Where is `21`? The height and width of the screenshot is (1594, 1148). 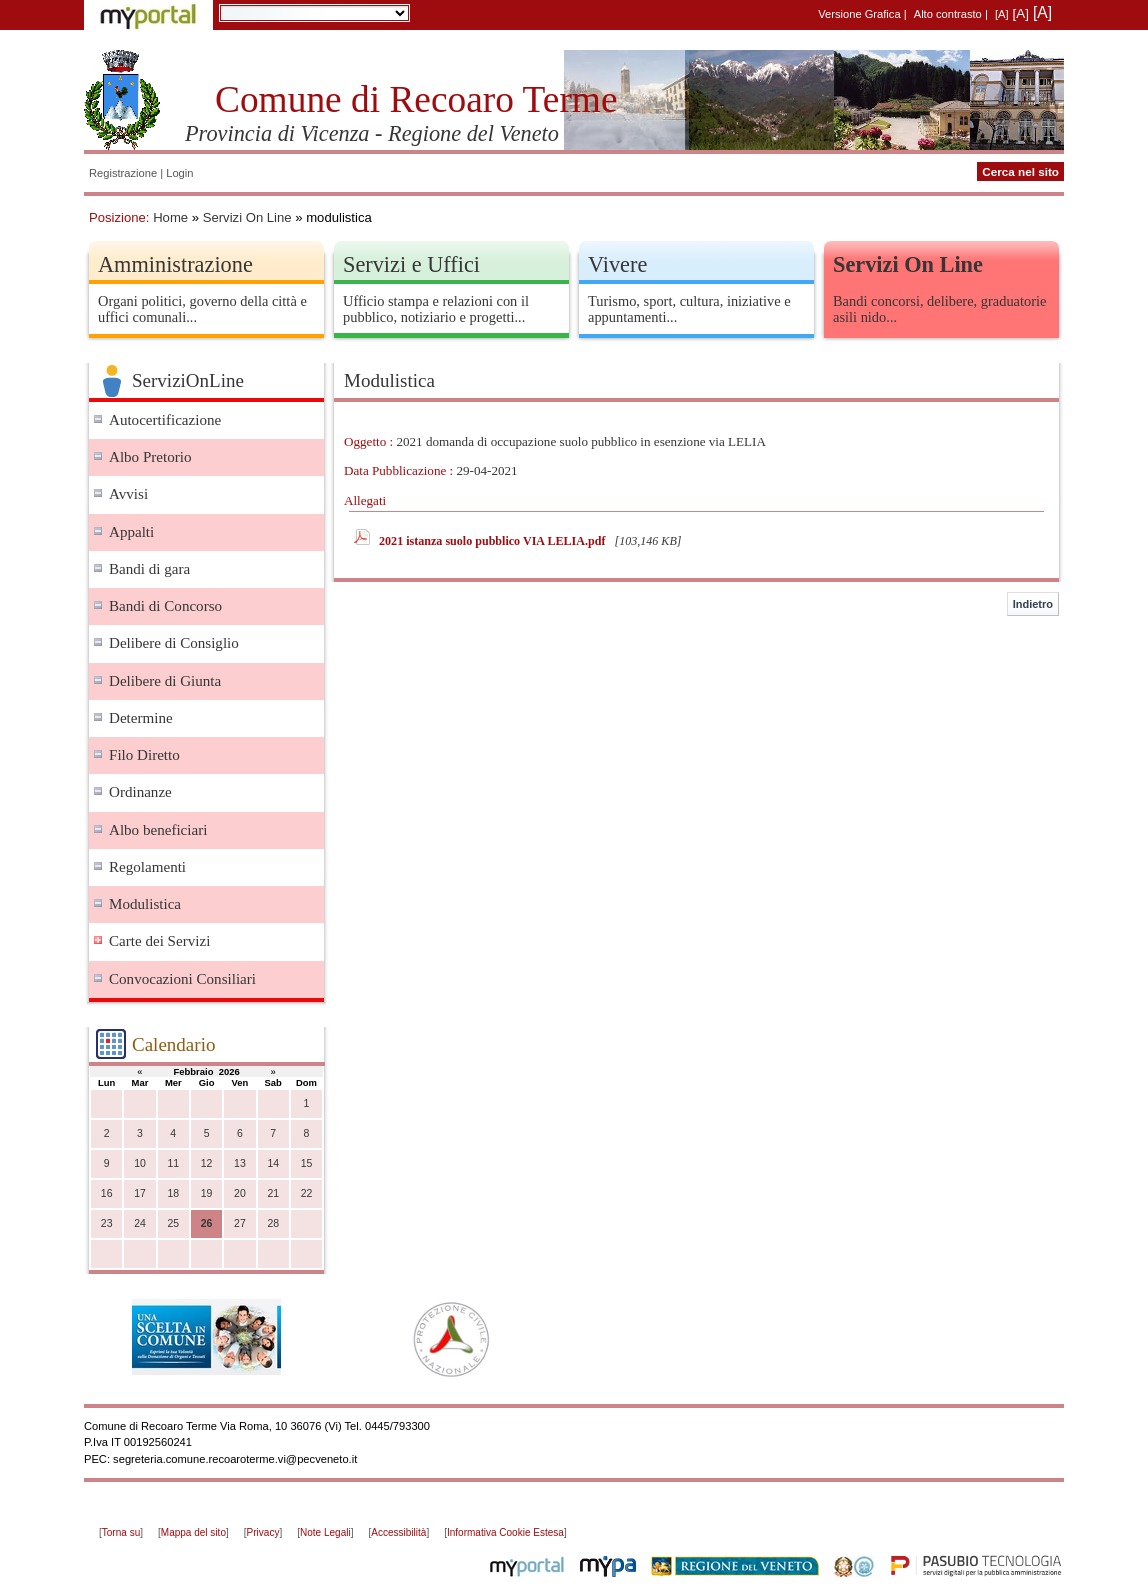
21 is located at coordinates (273, 1193).